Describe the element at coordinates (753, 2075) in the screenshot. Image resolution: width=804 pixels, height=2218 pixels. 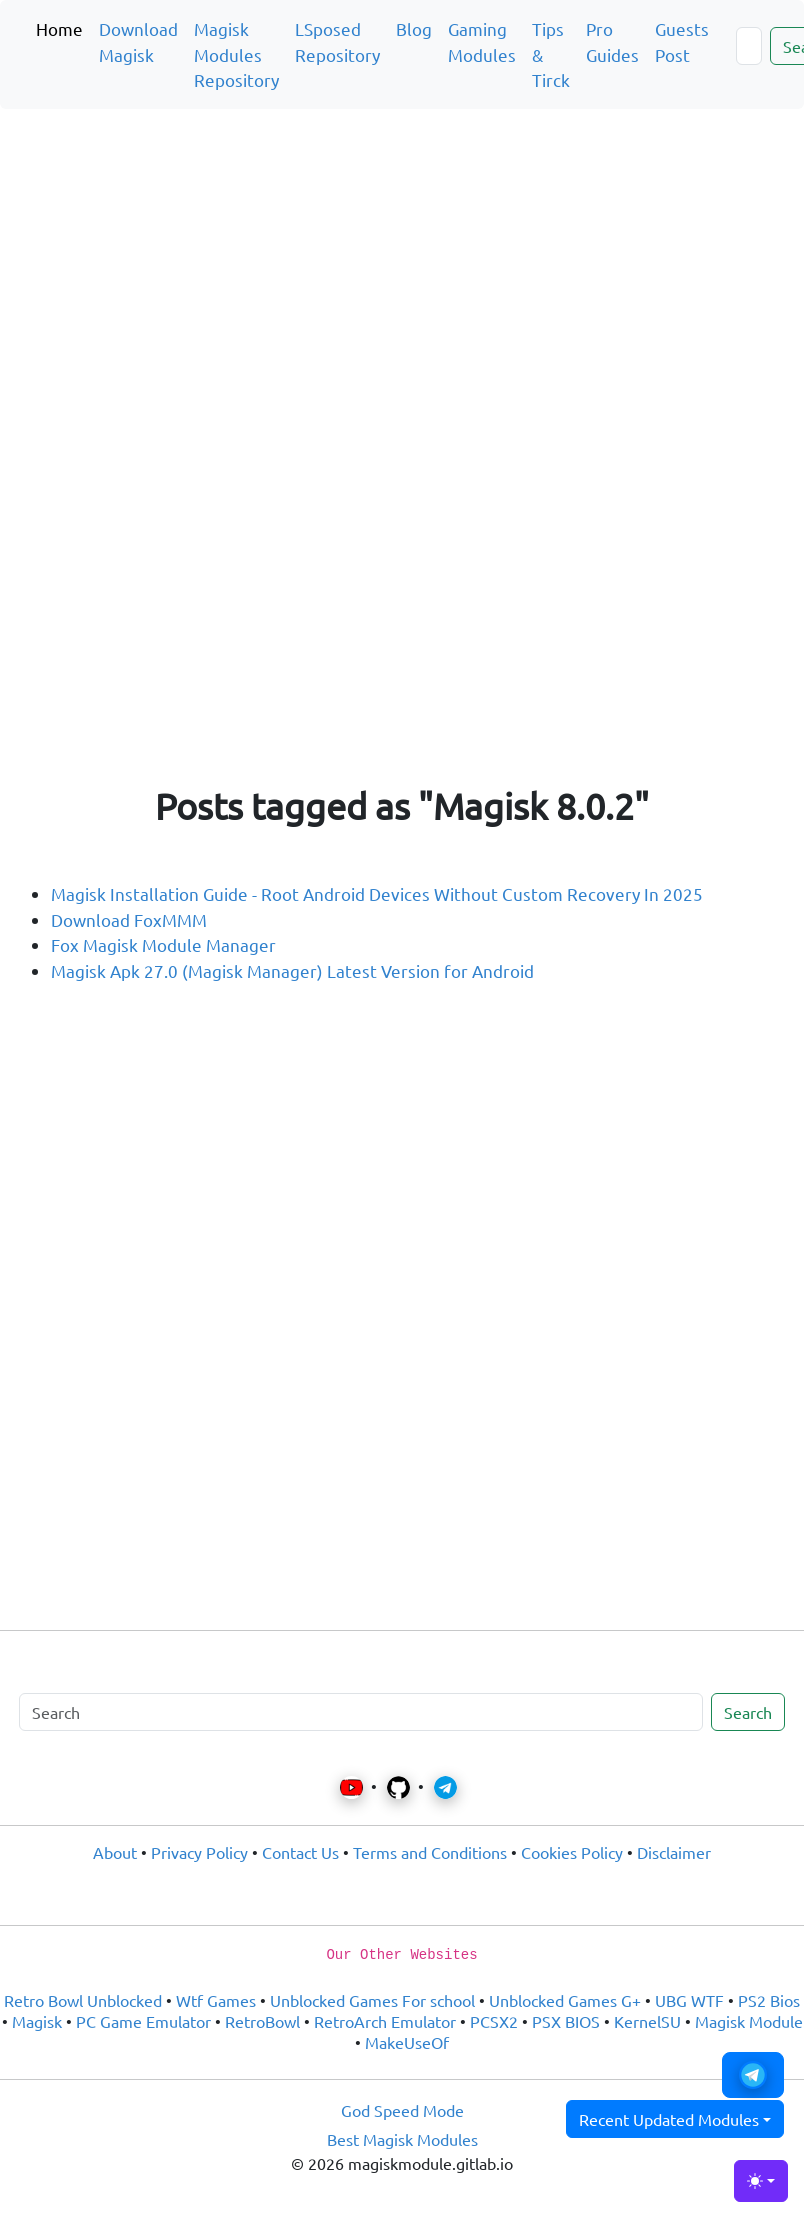
I see `[button]` at that location.